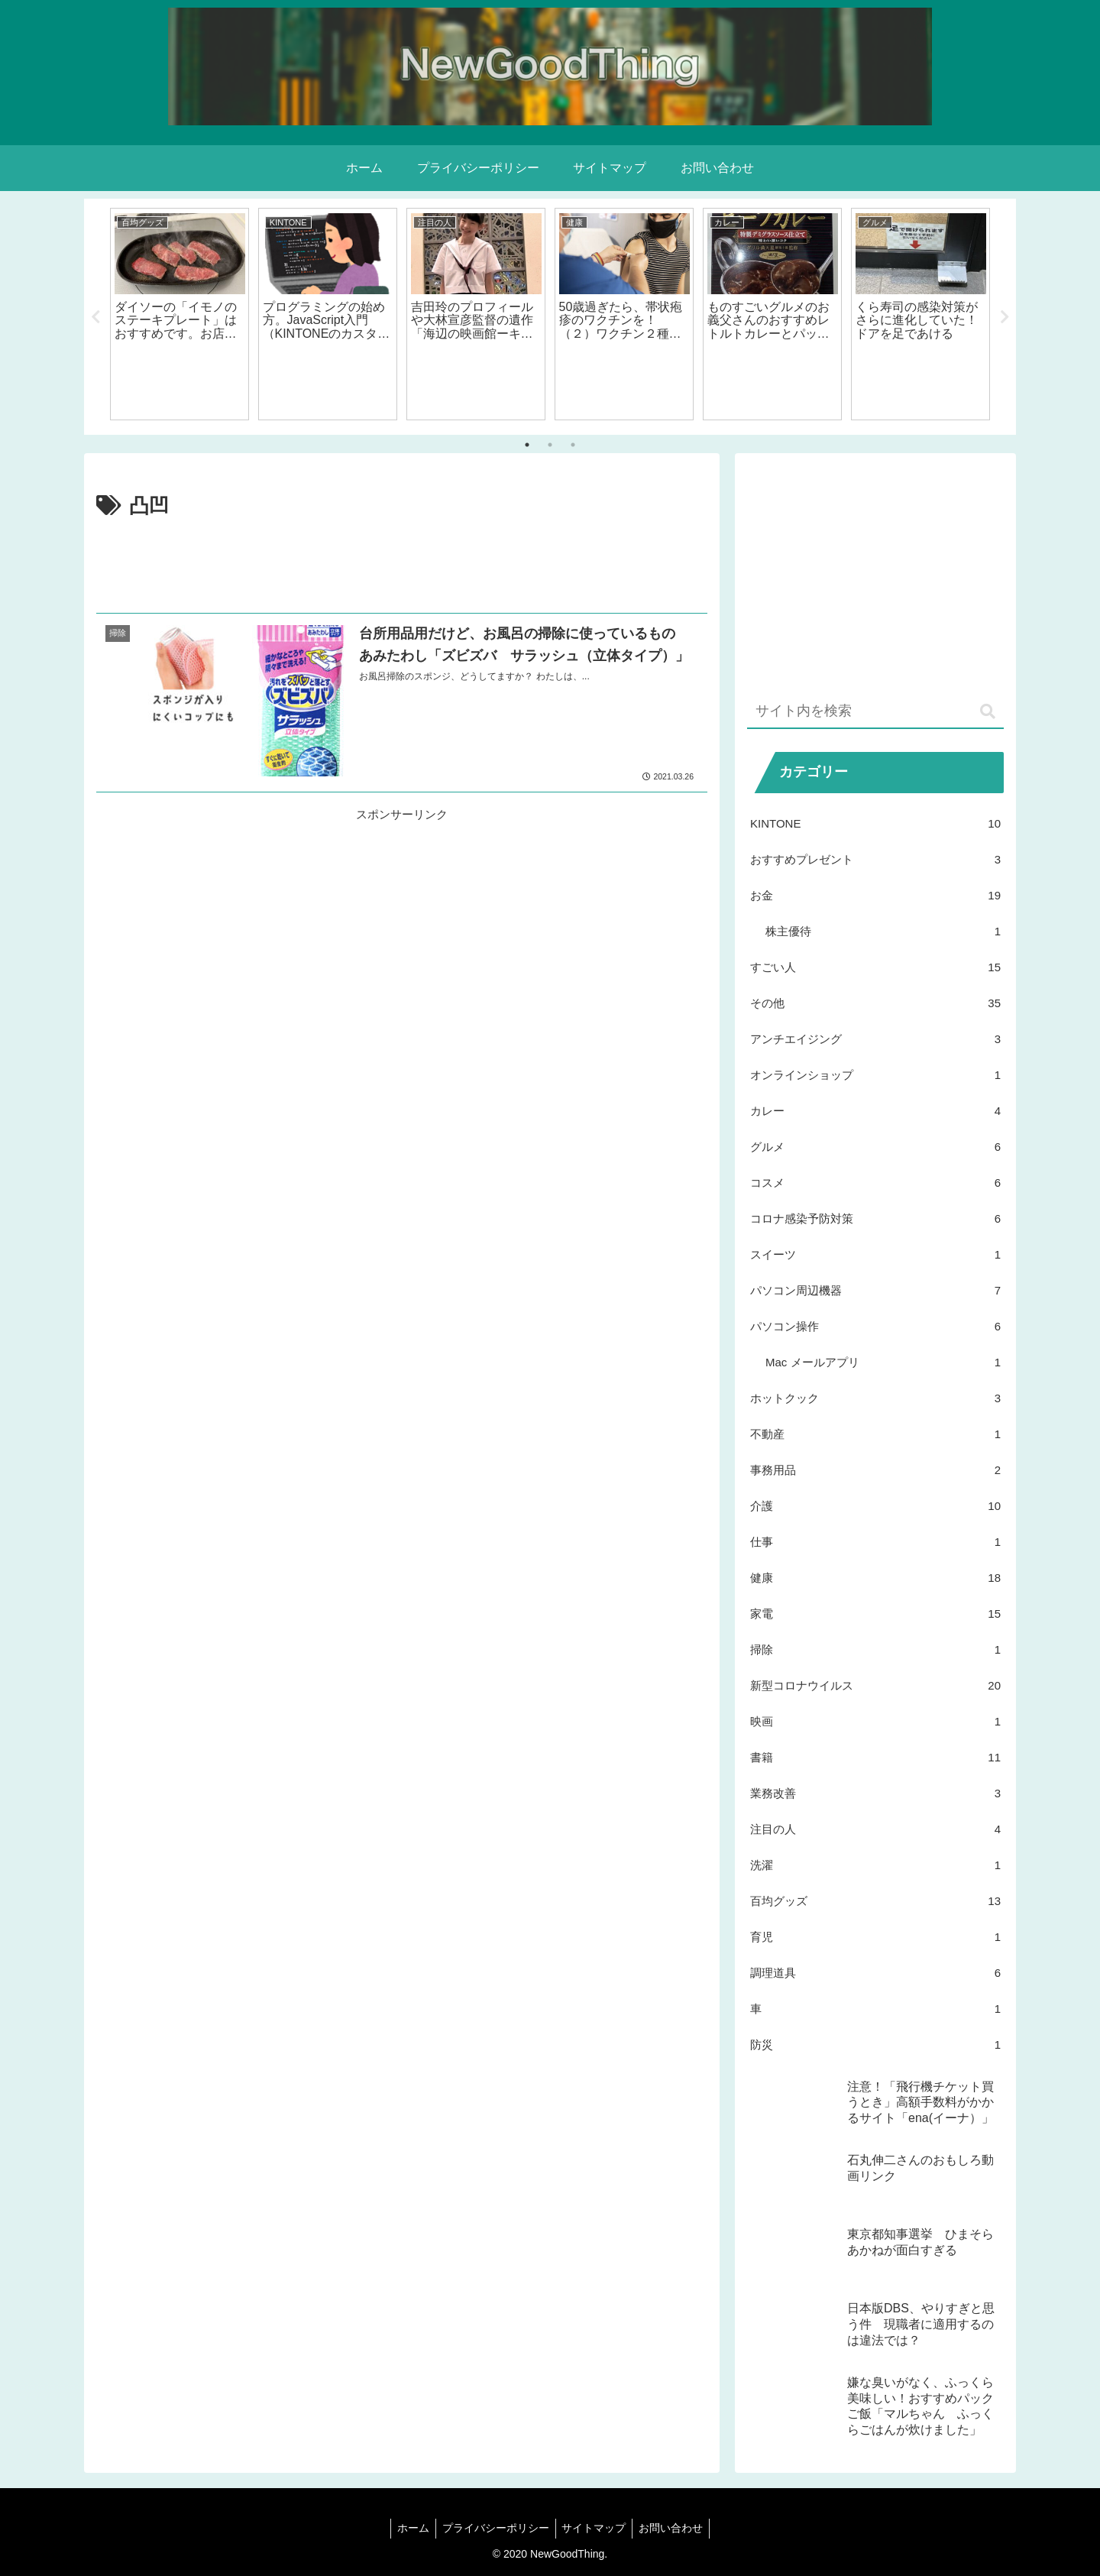  What do you see at coordinates (883, 931) in the screenshot?
I see `株主優待` at bounding box center [883, 931].